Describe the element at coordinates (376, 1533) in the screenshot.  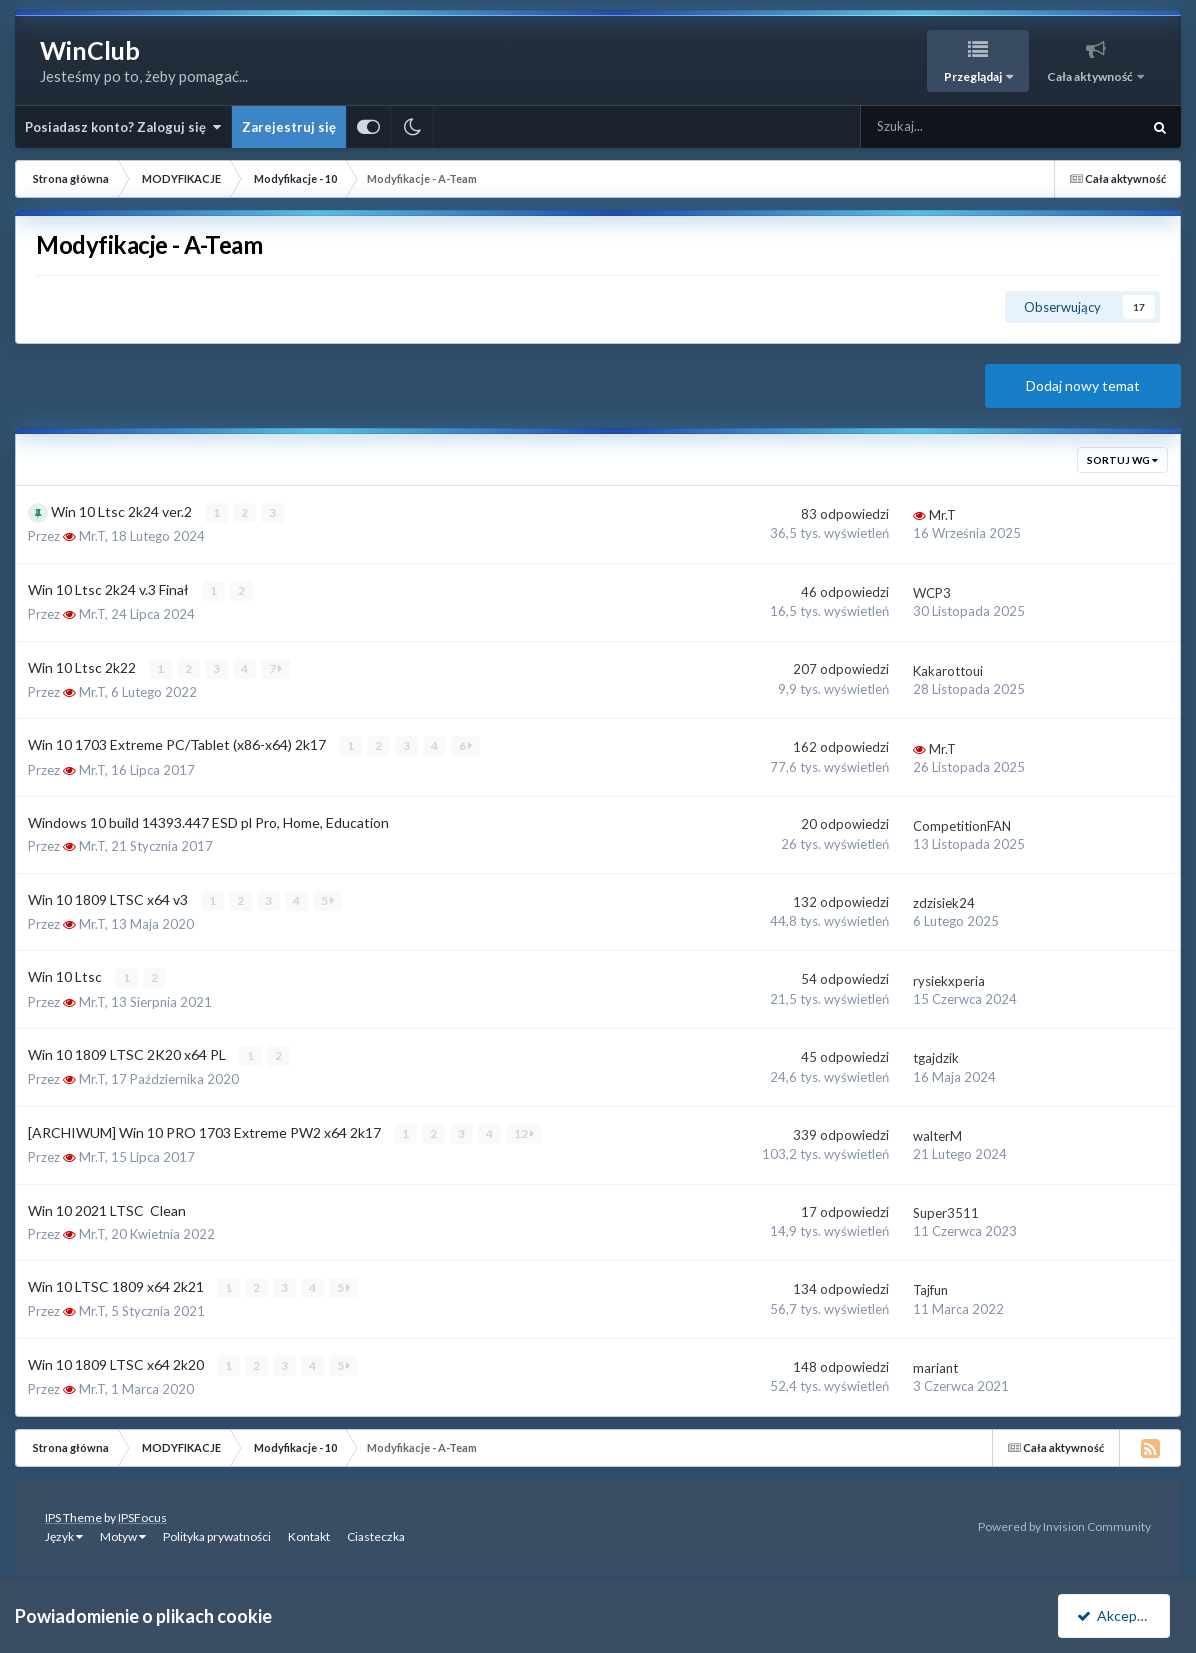
I see `Ciasteczka` at that location.